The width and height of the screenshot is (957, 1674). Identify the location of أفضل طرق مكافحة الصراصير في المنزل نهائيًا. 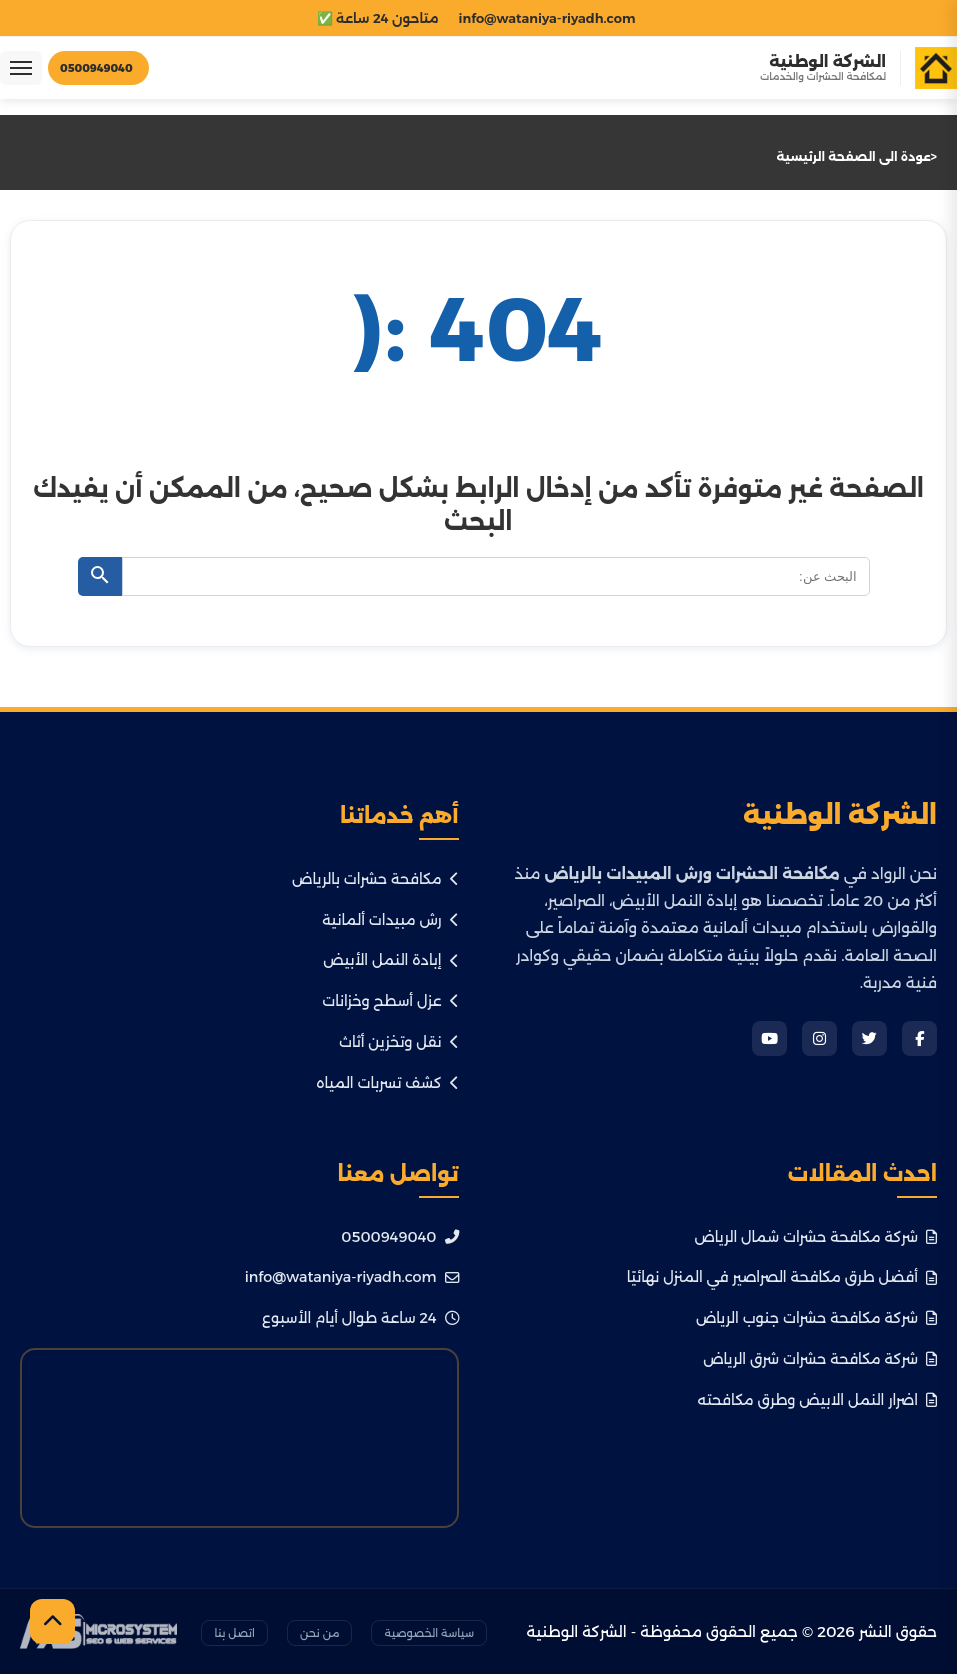
(782, 1277).